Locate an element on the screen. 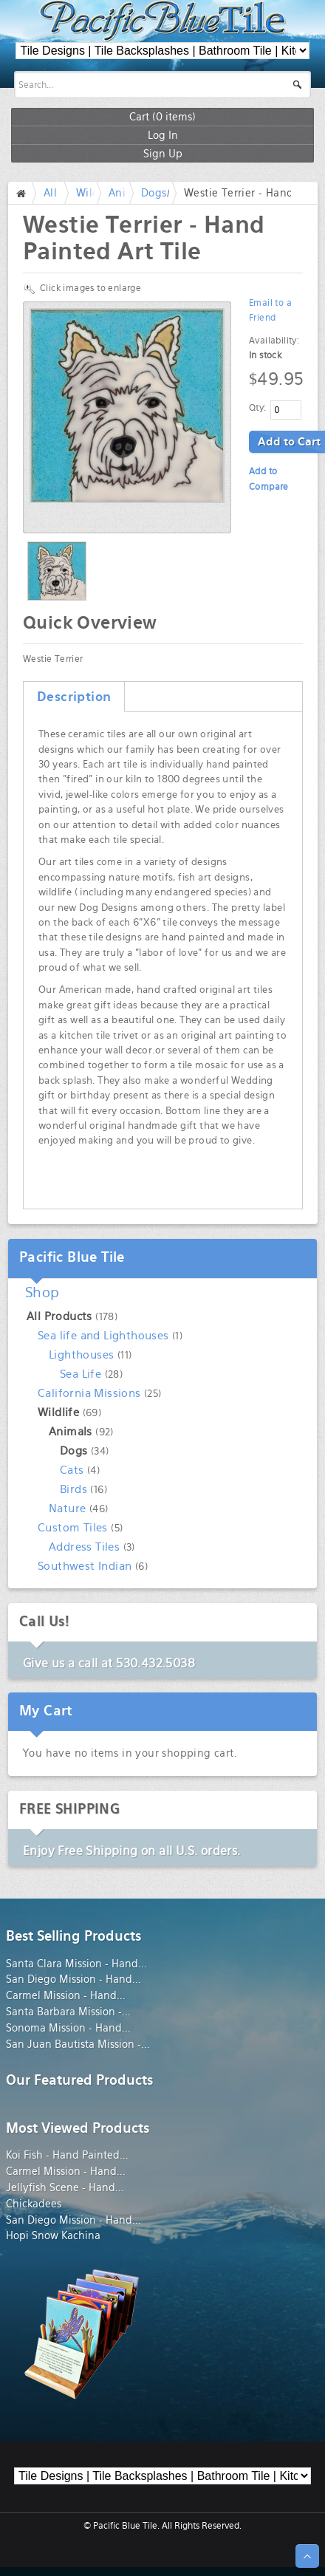 Image resolution: width=325 pixels, height=2576 pixels. Cats is located at coordinates (72, 1470).